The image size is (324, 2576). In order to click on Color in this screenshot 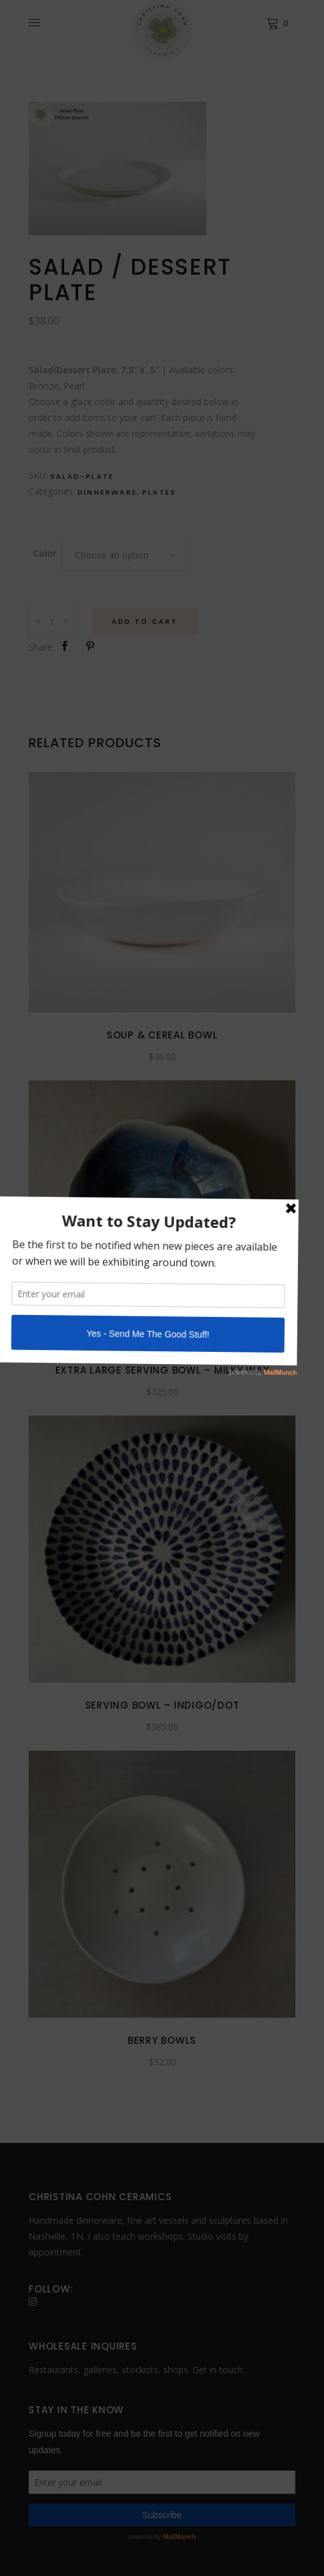, I will do `click(45, 553)`.